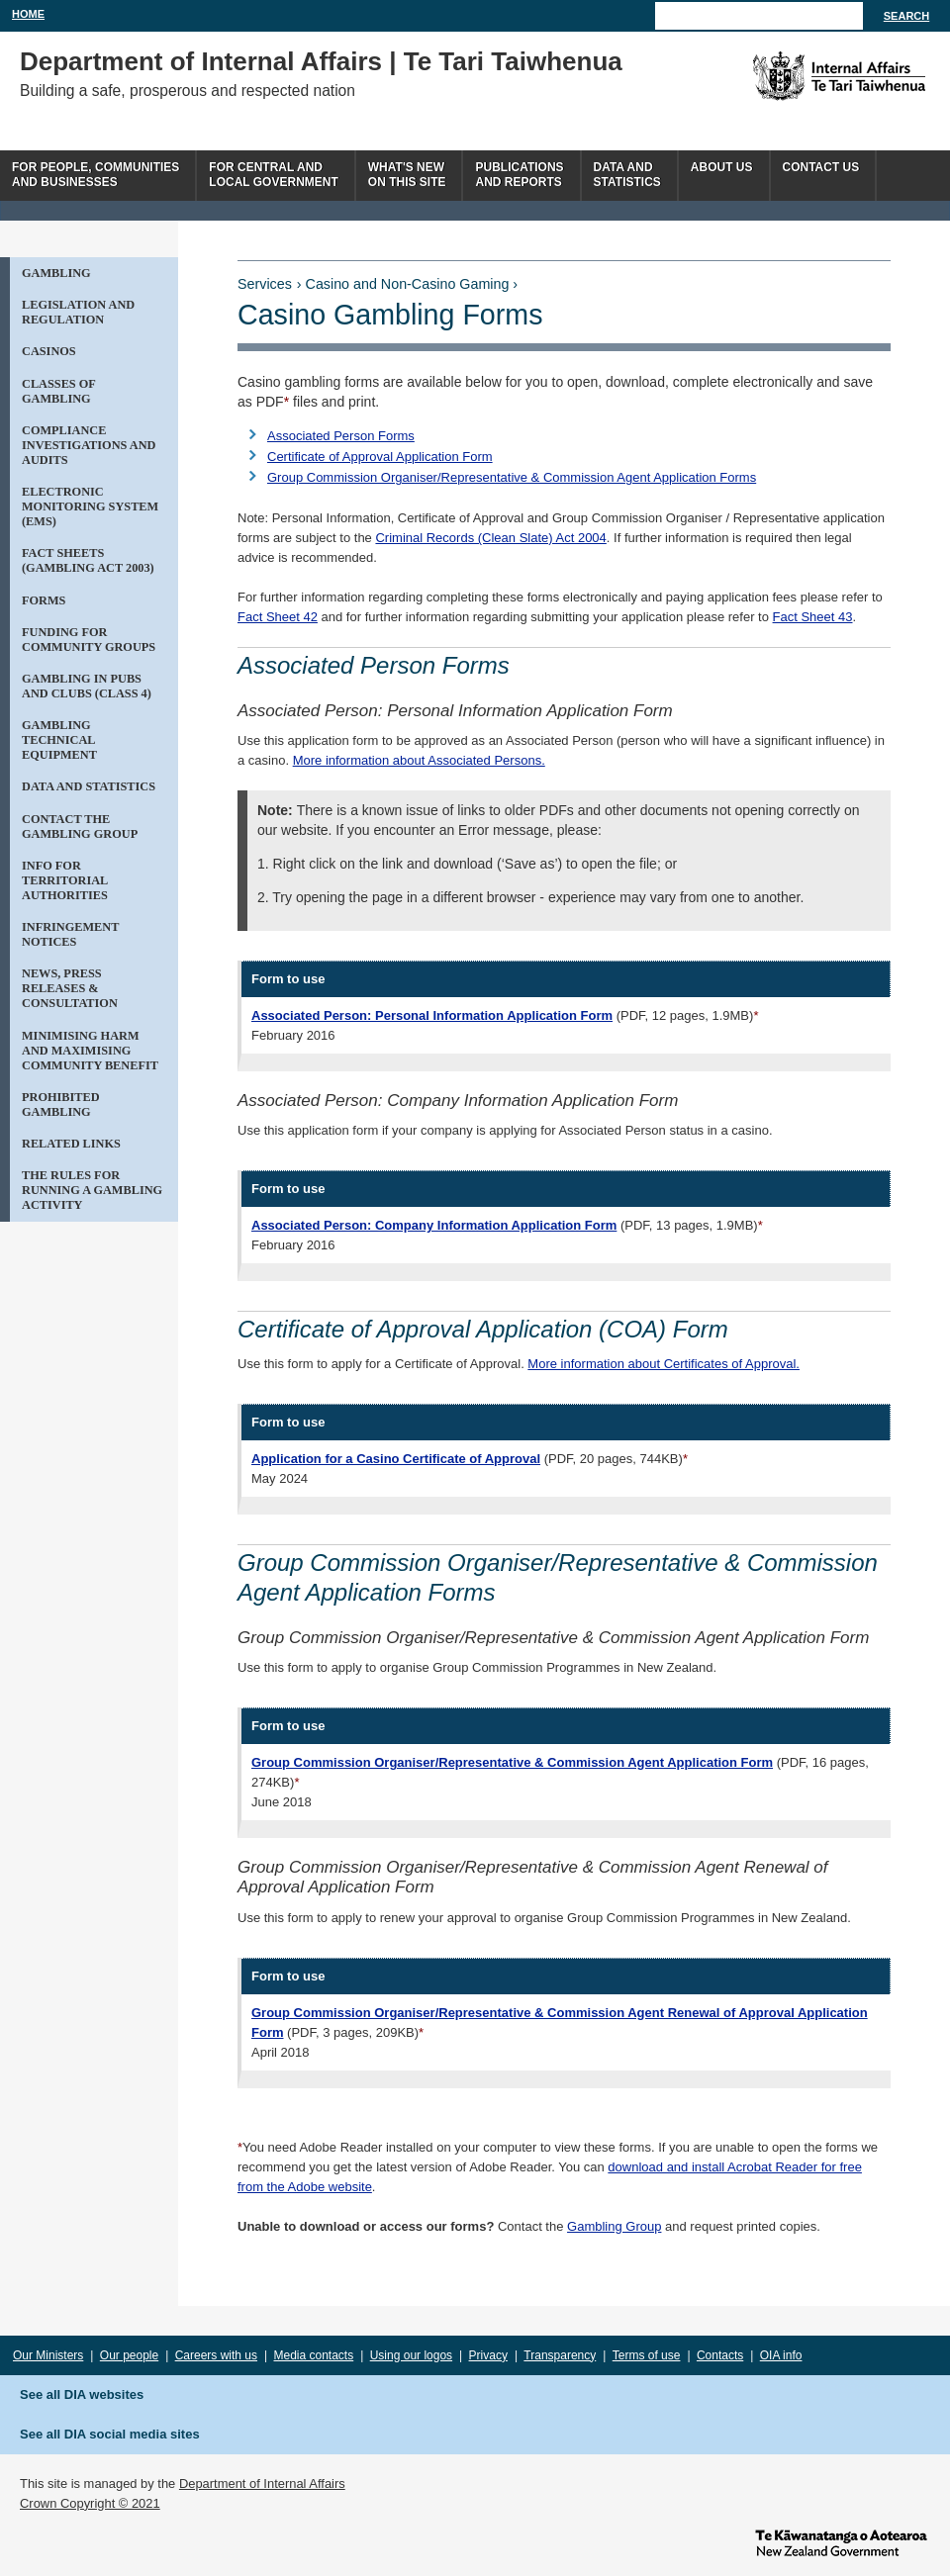  What do you see at coordinates (59, 740) in the screenshot?
I see `Gambling Technical Equipment` at bounding box center [59, 740].